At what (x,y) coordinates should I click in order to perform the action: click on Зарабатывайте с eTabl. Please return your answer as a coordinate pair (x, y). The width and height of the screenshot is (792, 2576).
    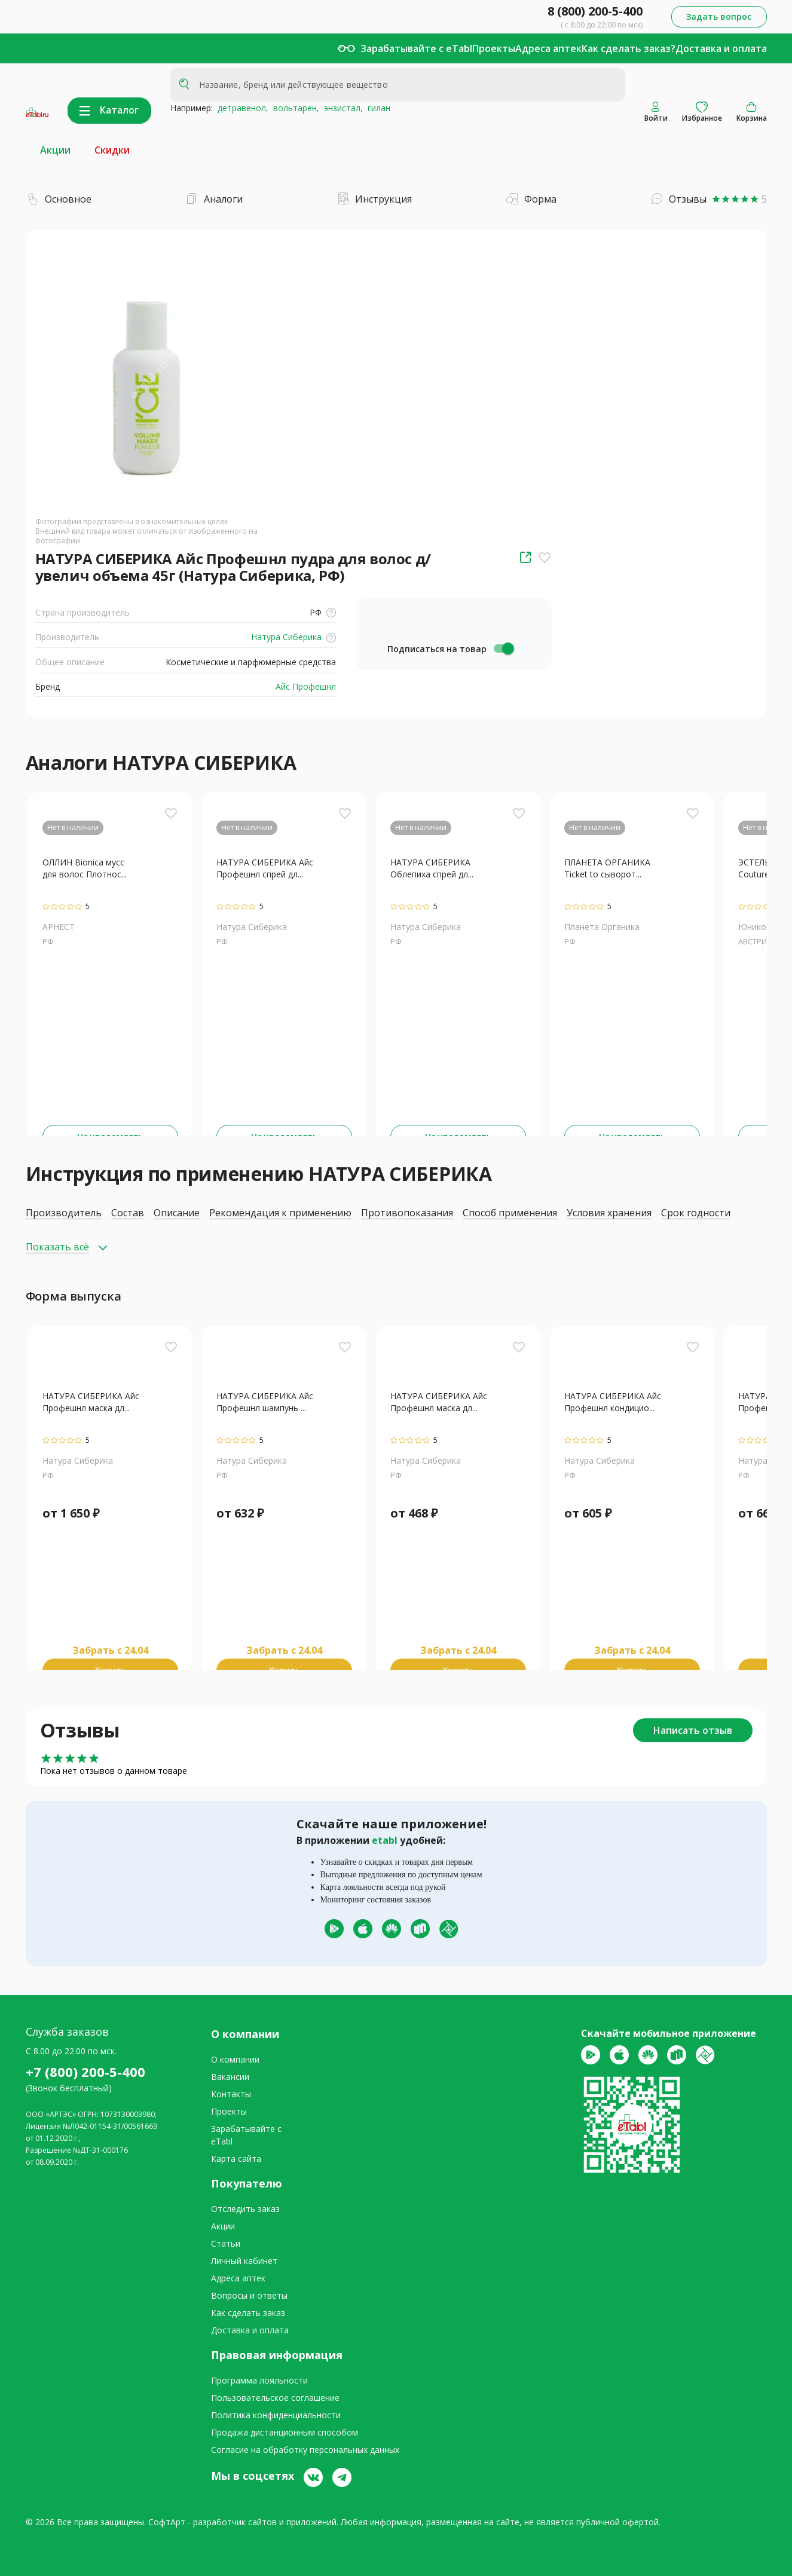
    Looking at the image, I should click on (416, 48).